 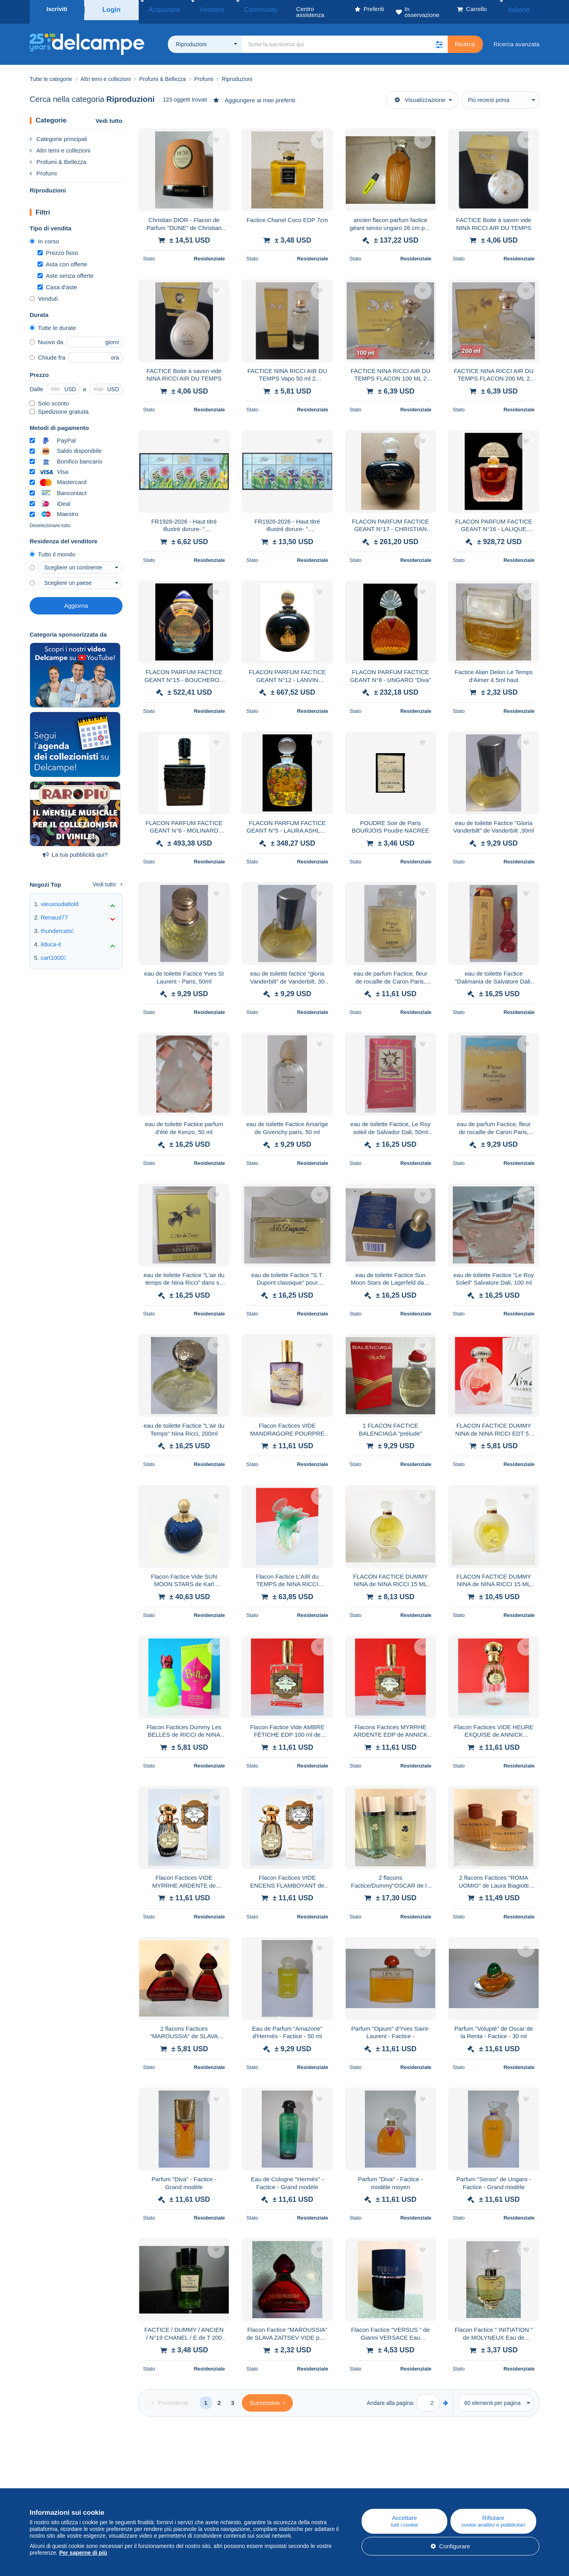 What do you see at coordinates (420, 93) in the screenshot?
I see `Visualizzazione` at bounding box center [420, 93].